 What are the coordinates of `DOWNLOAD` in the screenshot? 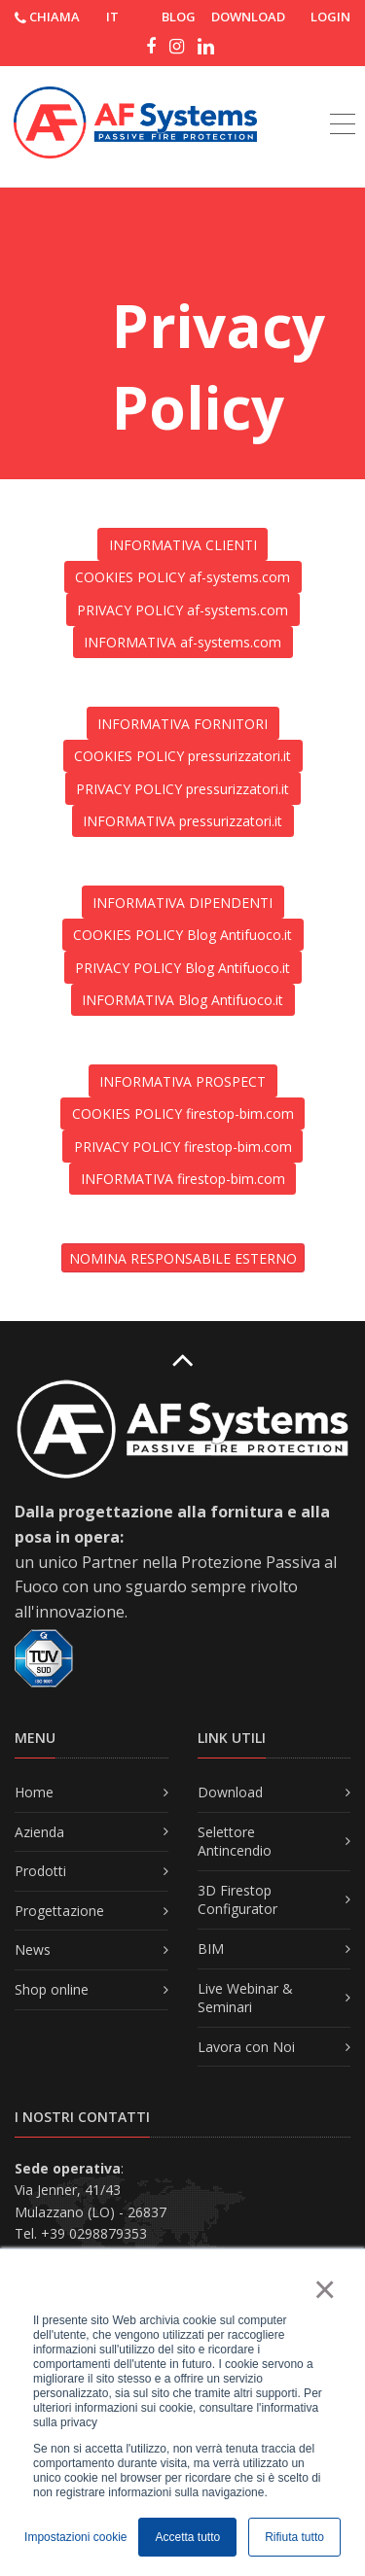 It's located at (248, 16).